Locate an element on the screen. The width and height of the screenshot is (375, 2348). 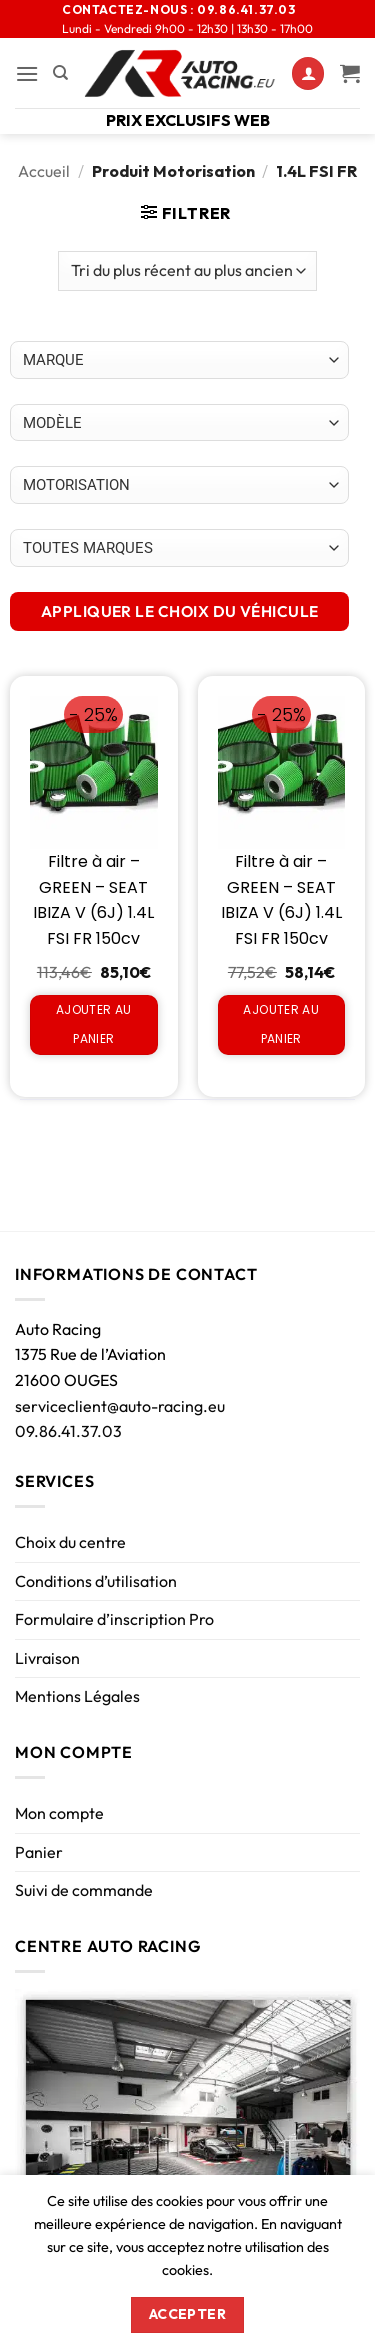
[button] is located at coordinates (27, 73).